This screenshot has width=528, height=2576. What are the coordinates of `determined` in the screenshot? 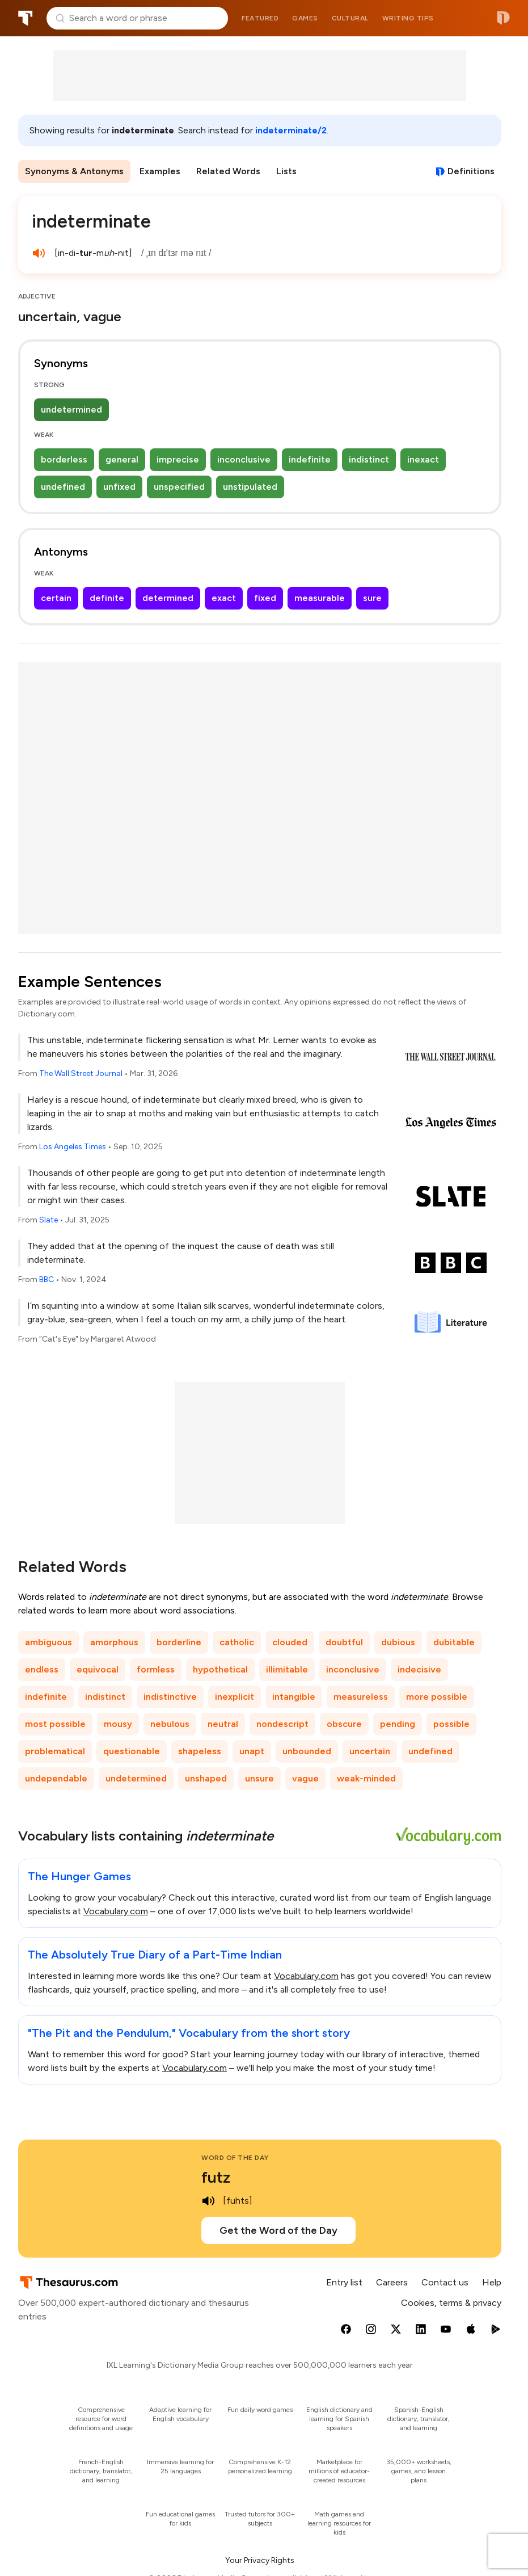 It's located at (167, 597).